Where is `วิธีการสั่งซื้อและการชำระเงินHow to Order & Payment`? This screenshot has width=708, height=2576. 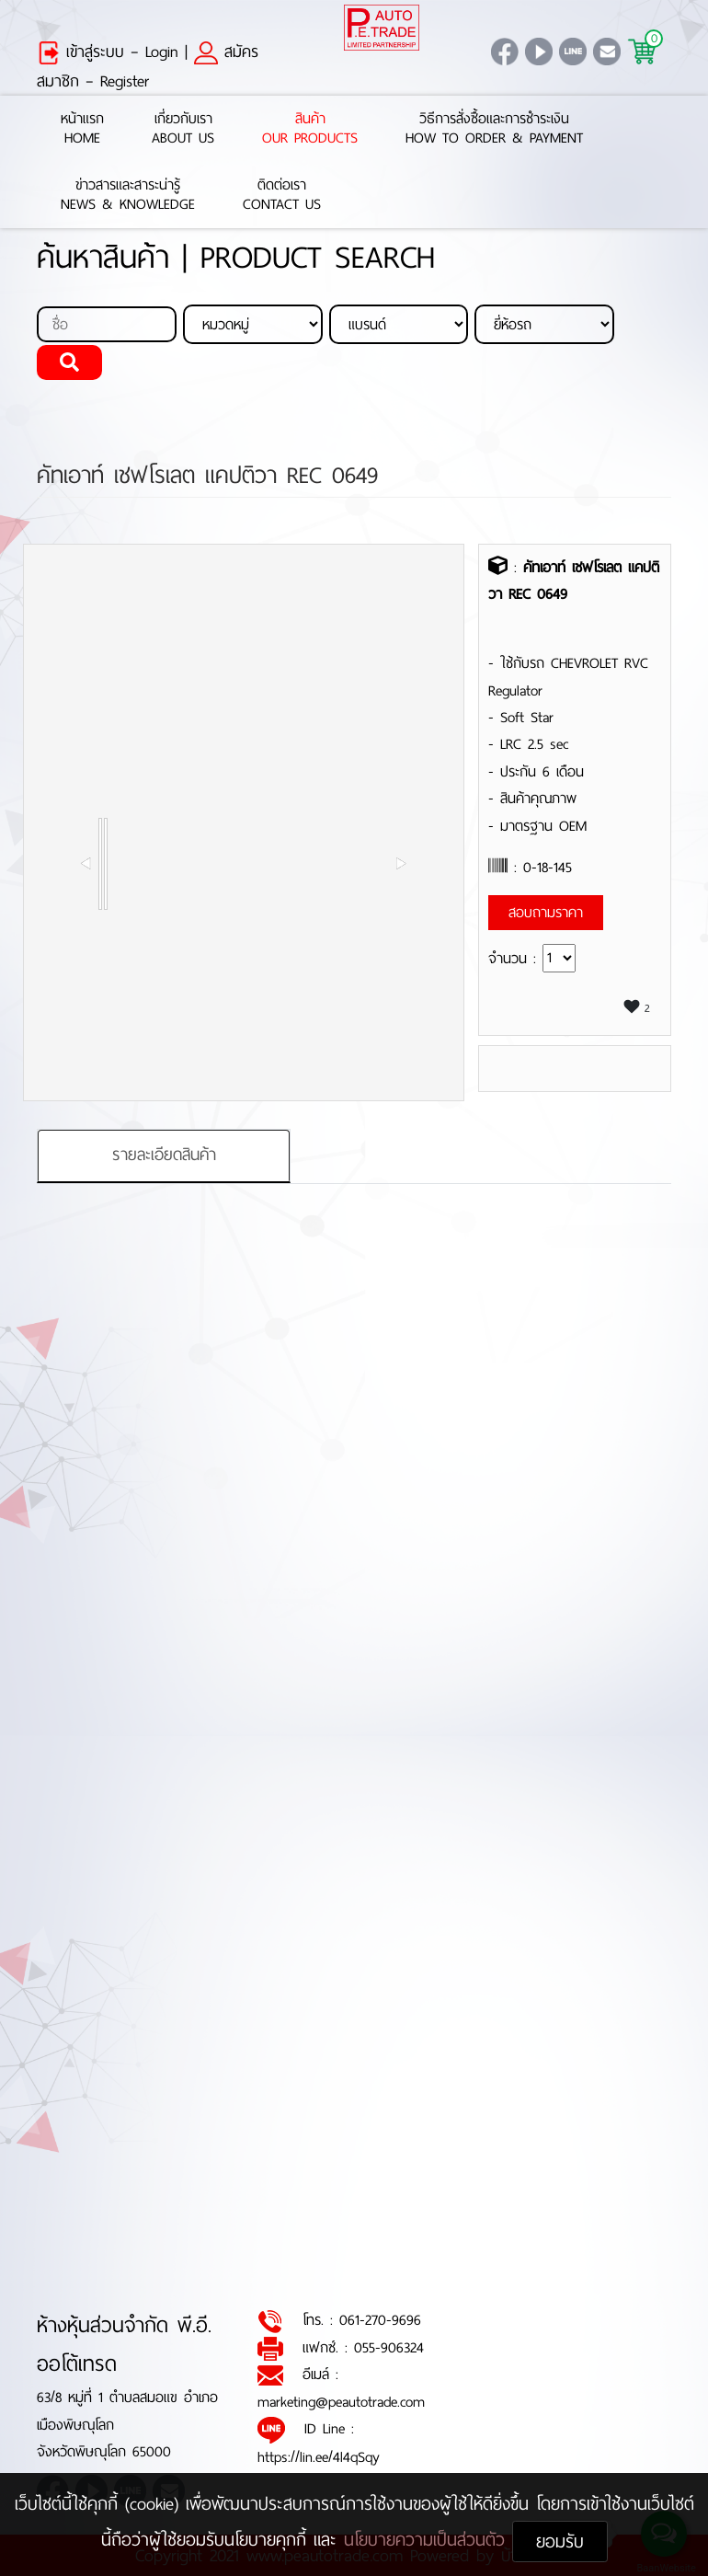
วิธีการสั่งซื้อและการชำระเงินHow to Order & Payment is located at coordinates (494, 128).